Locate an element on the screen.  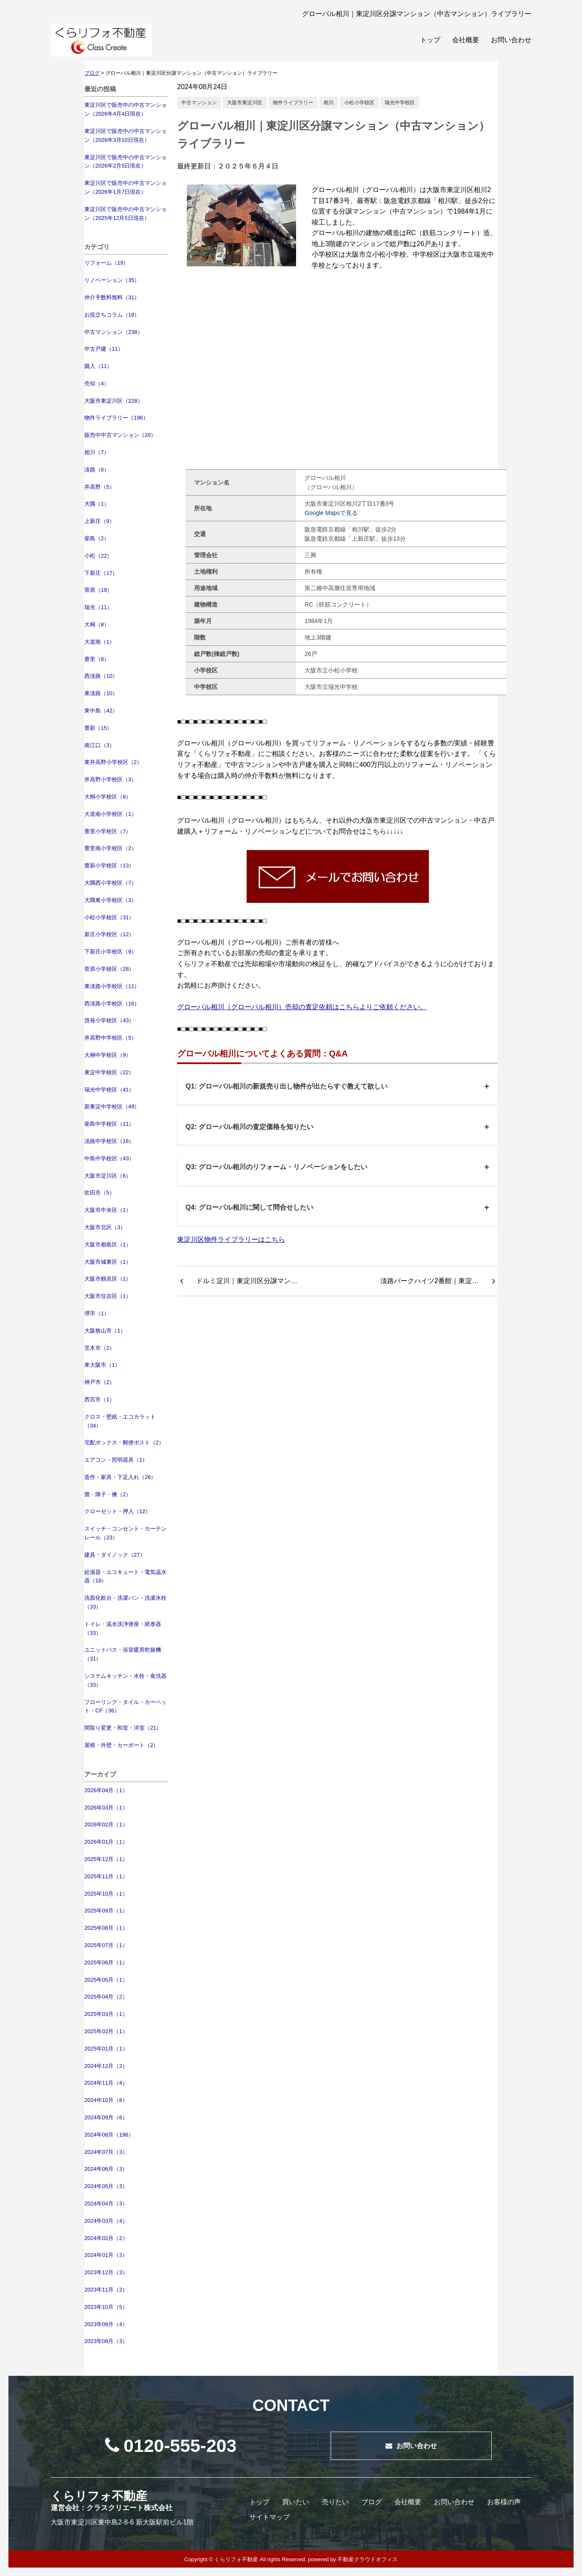
2024年04月（3） is located at coordinates (106, 2203).